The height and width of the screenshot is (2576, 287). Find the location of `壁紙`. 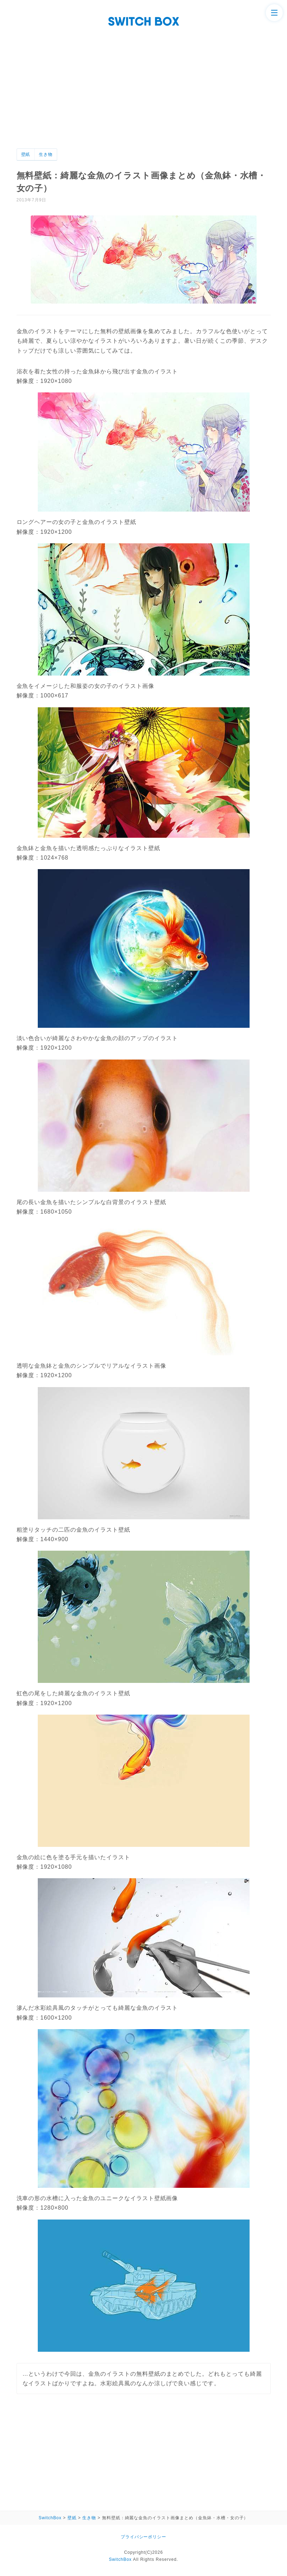

壁紙 is located at coordinates (25, 154).